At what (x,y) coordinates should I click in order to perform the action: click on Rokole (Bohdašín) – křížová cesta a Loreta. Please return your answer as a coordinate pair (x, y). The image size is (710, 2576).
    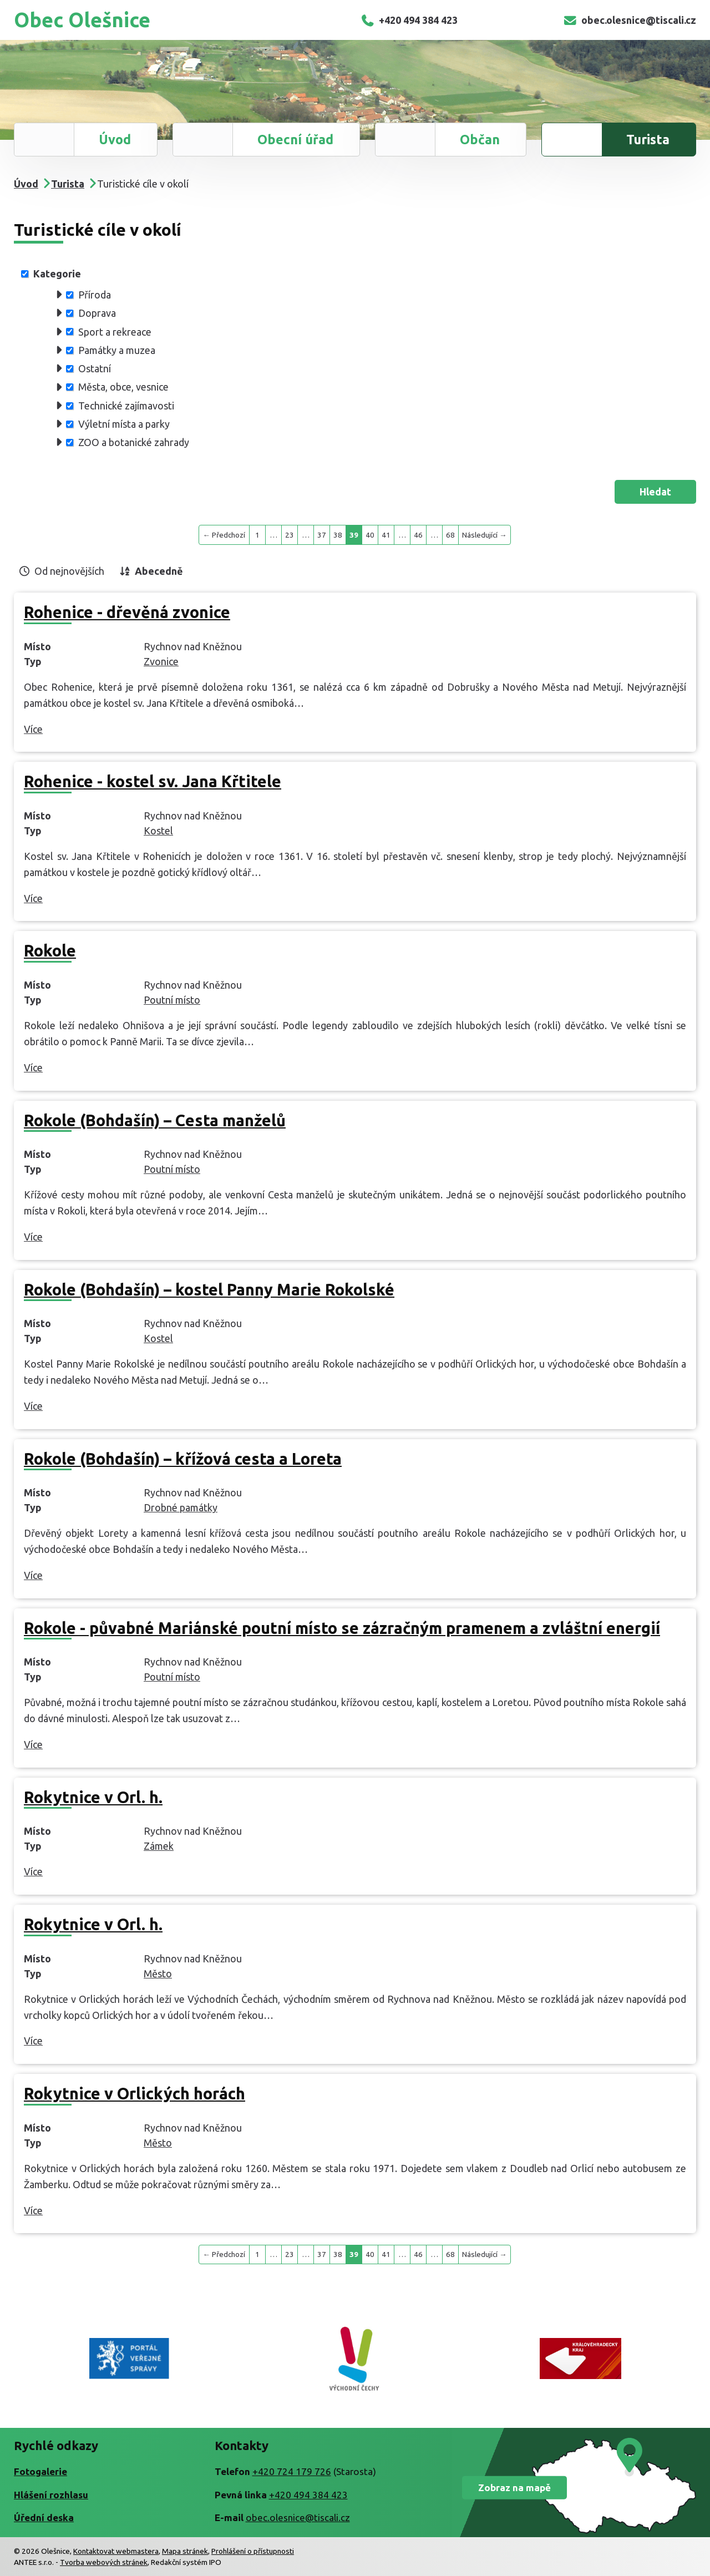
    Looking at the image, I should click on (183, 1458).